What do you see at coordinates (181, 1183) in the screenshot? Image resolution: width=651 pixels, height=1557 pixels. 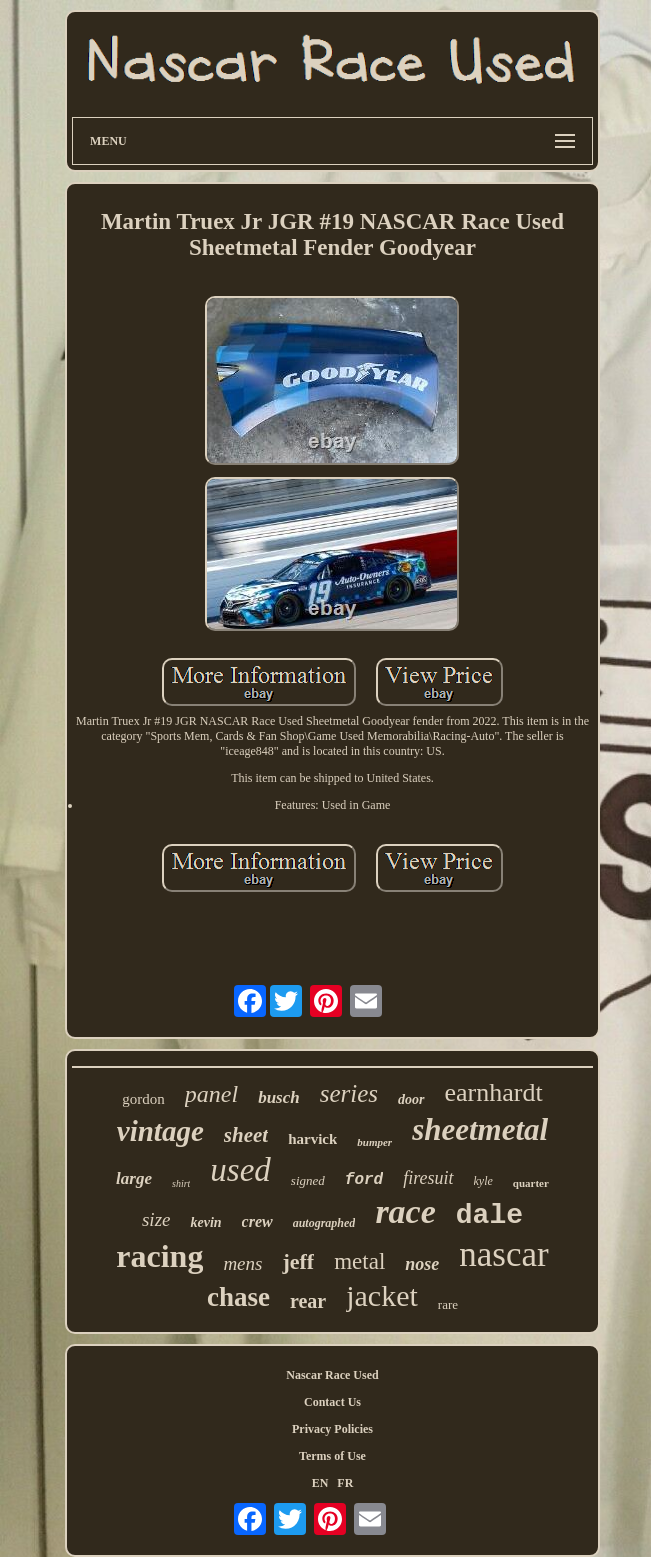 I see `shirt` at bounding box center [181, 1183].